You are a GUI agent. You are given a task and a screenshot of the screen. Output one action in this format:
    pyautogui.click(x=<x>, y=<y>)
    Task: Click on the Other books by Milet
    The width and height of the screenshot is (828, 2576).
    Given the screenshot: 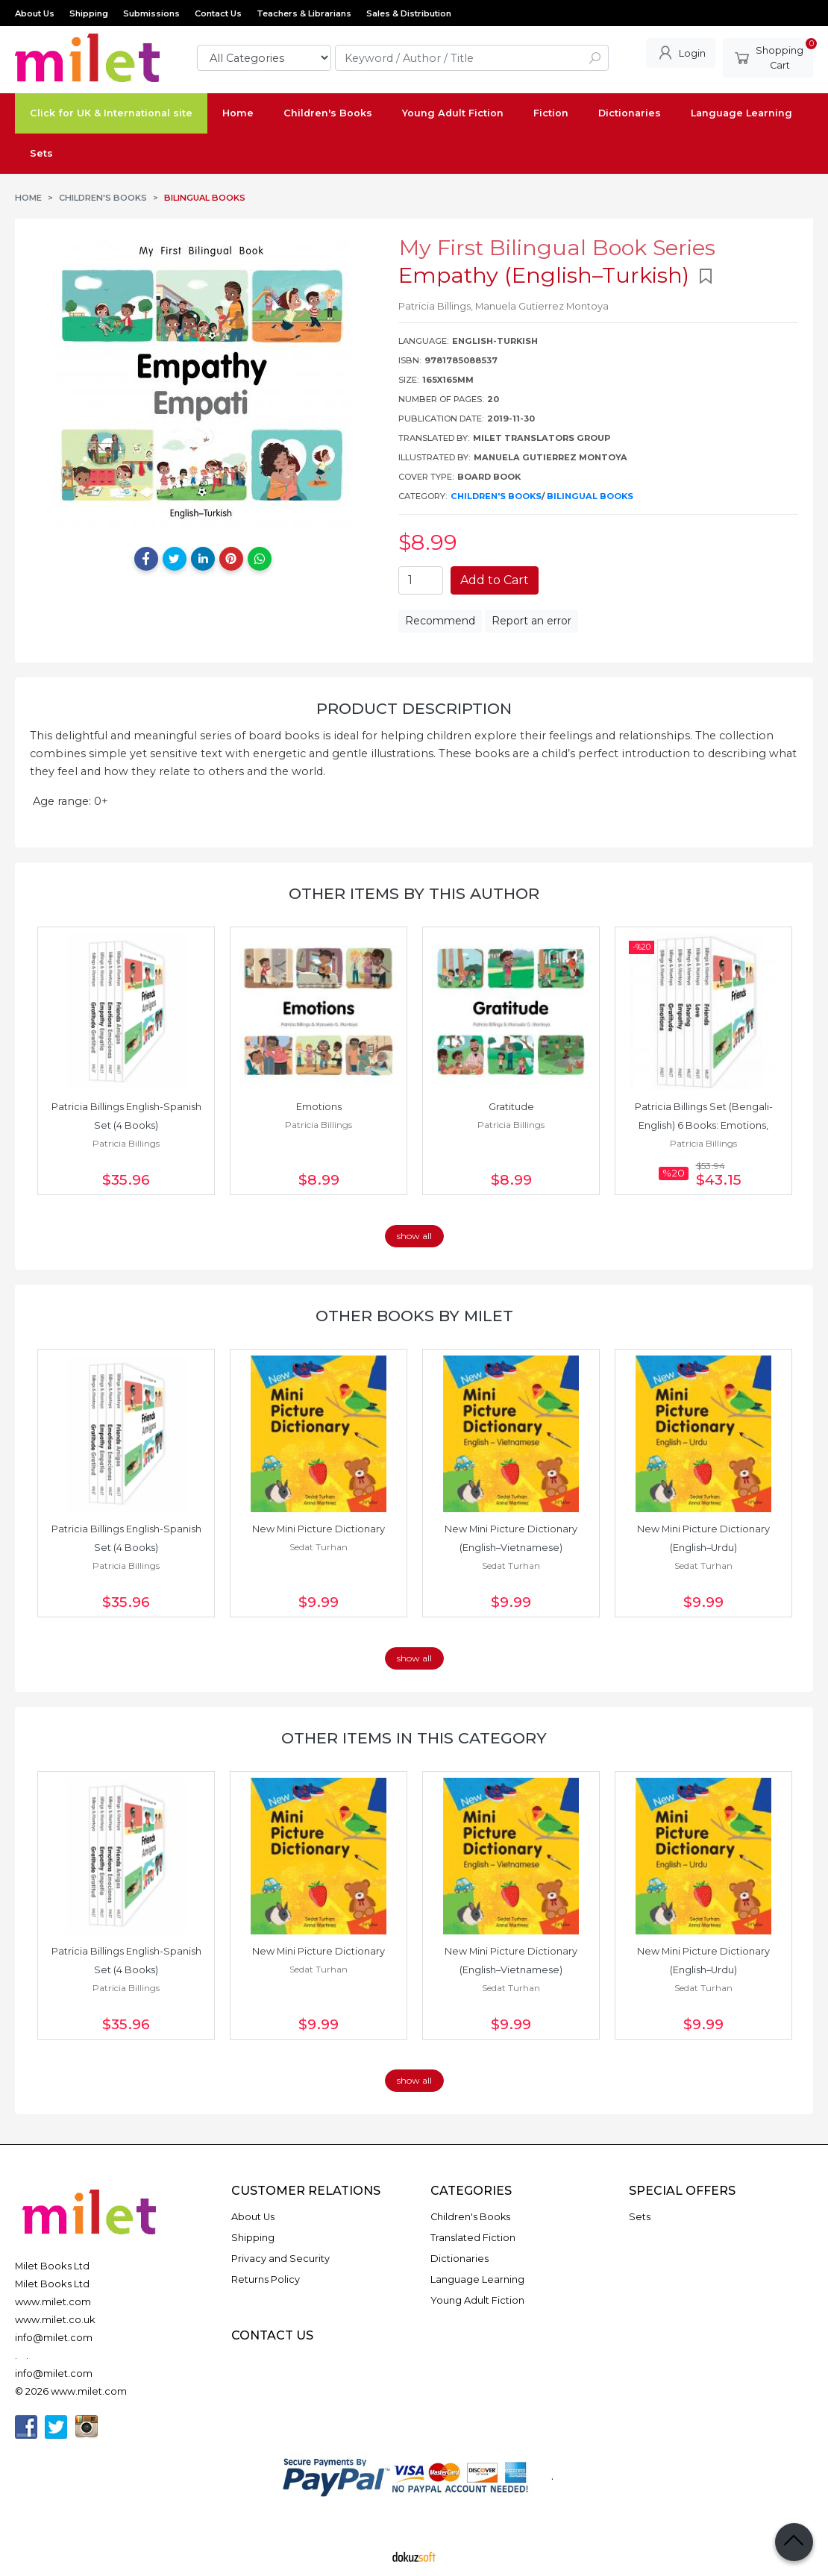 What is the action you would take?
    pyautogui.click(x=414, y=1315)
    